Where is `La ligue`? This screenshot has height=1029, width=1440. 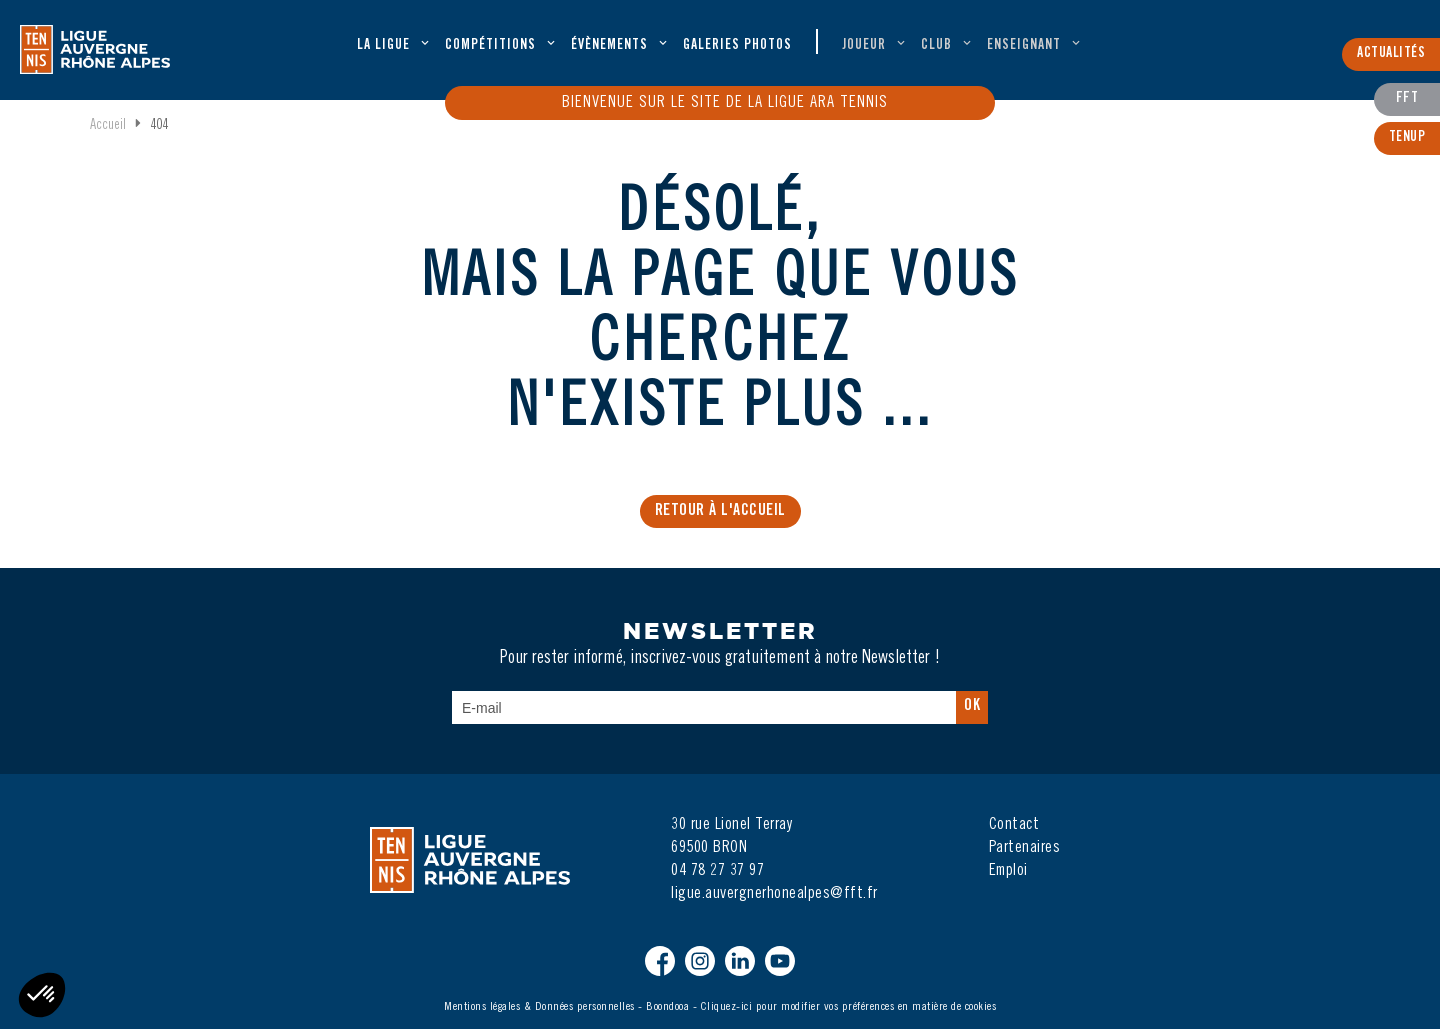 La ligue is located at coordinates (383, 46).